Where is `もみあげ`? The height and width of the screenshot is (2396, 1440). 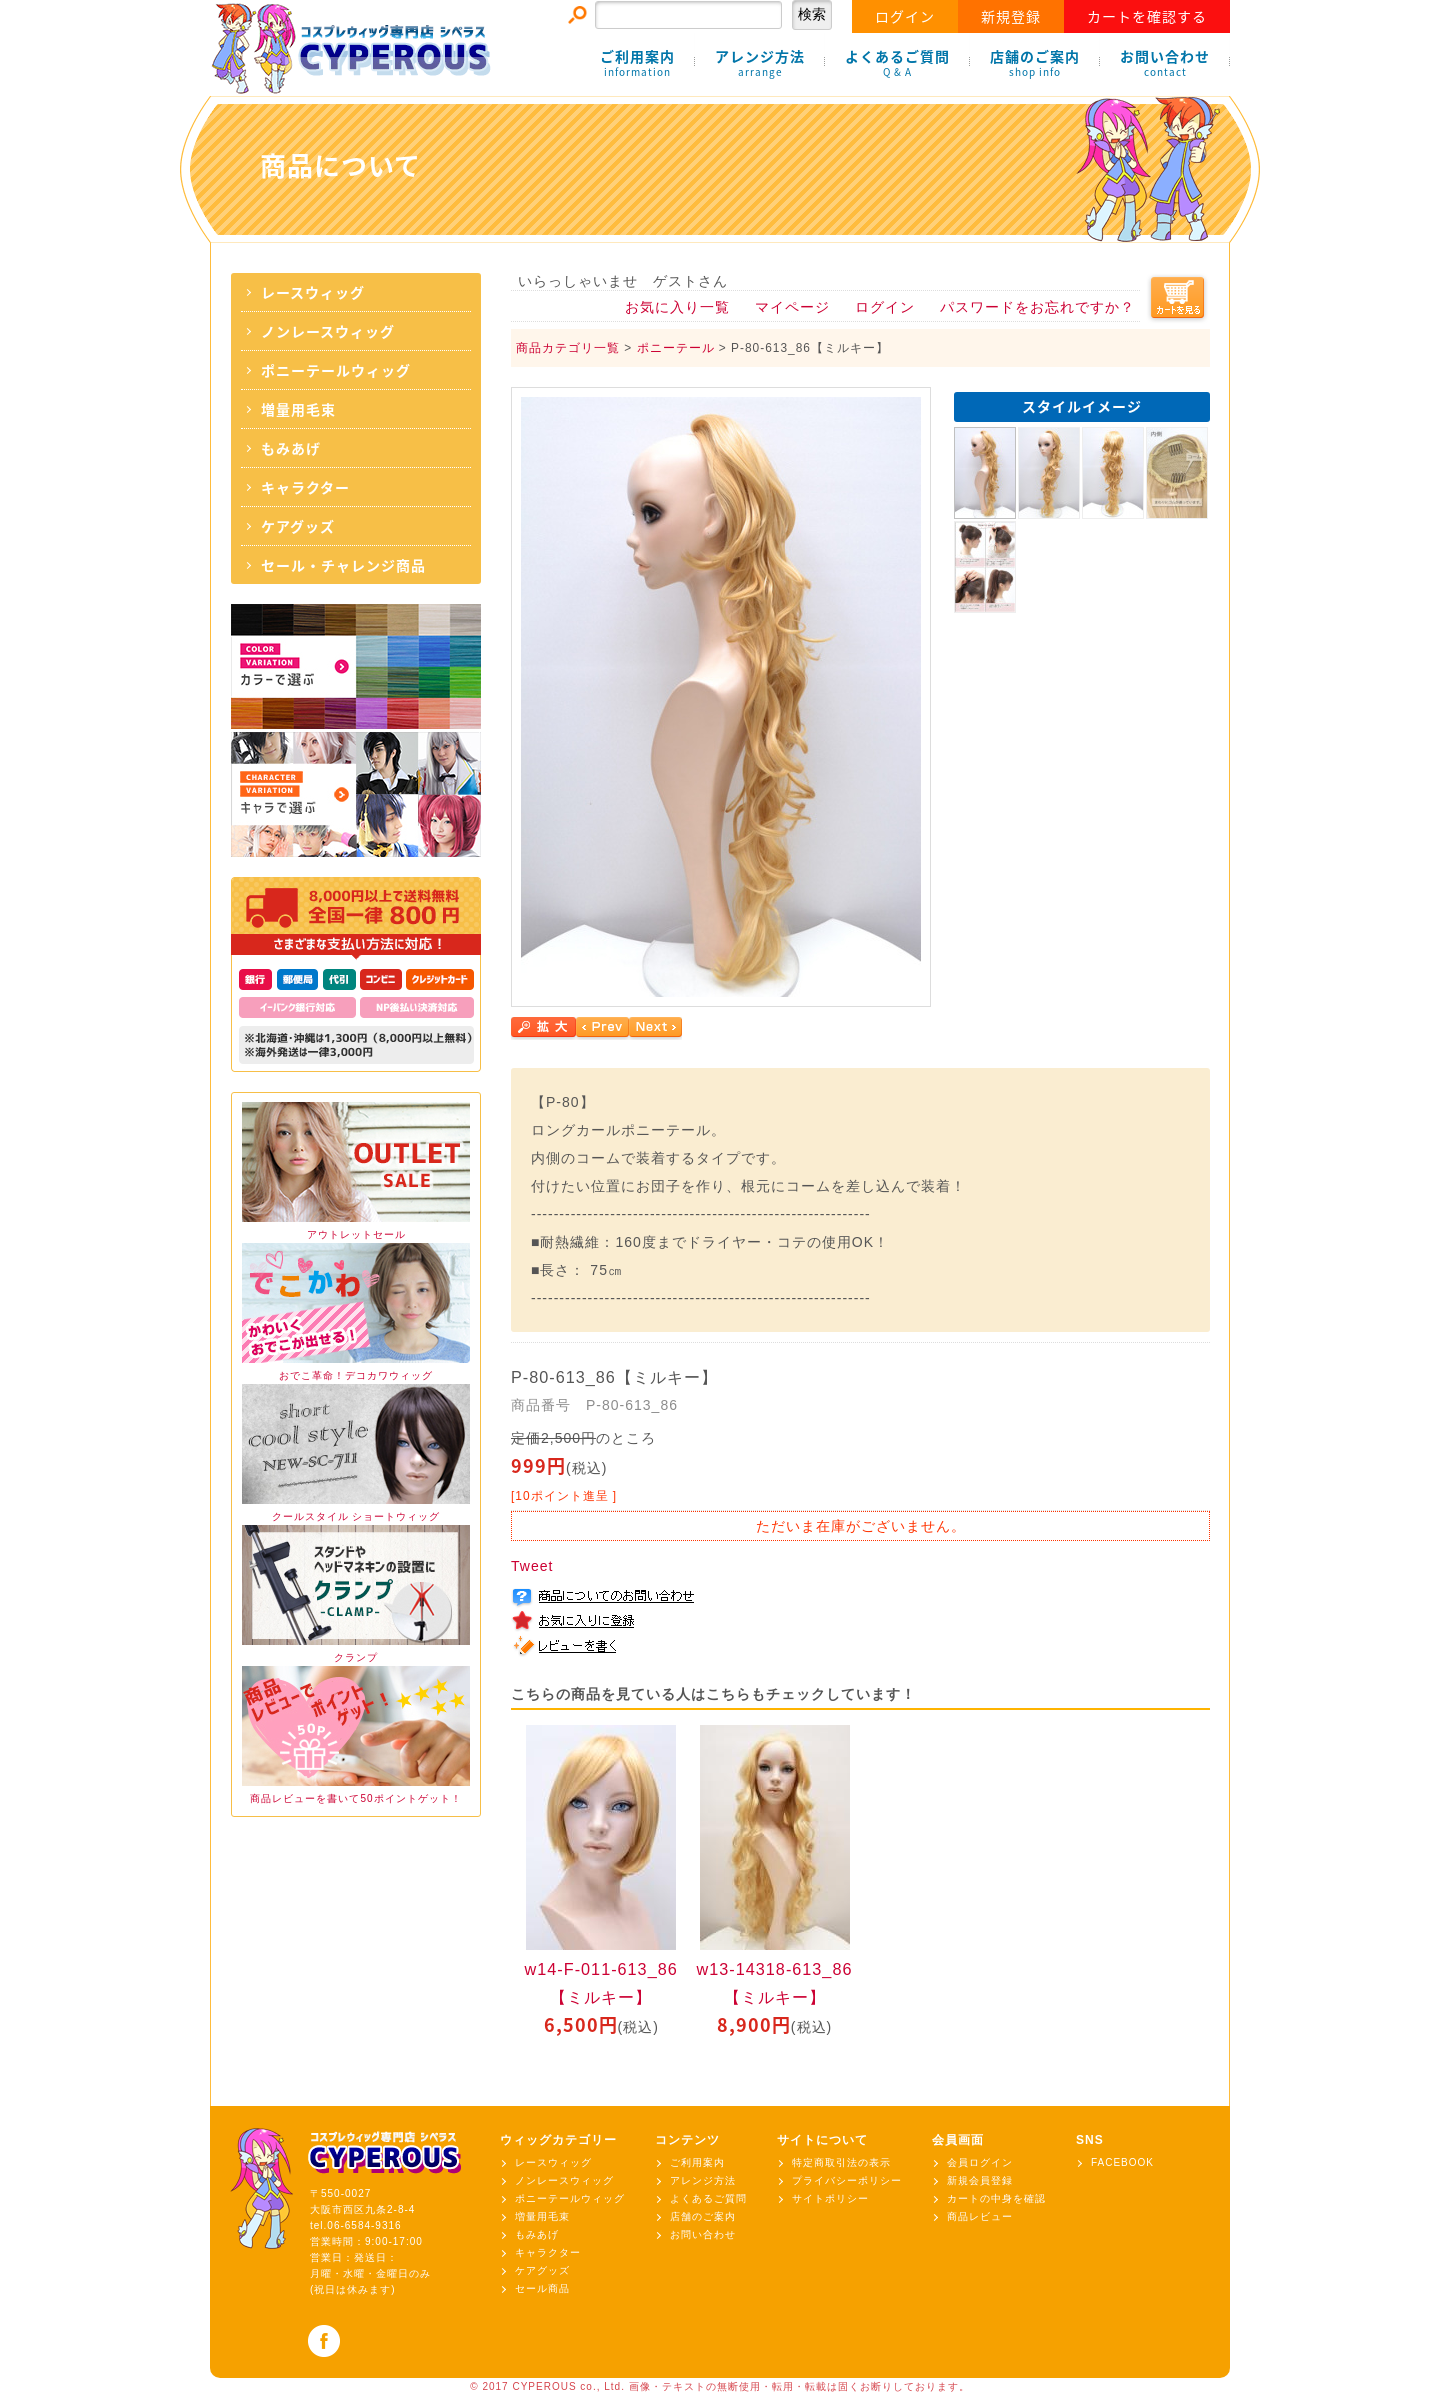 もみあげ is located at coordinates (291, 448).